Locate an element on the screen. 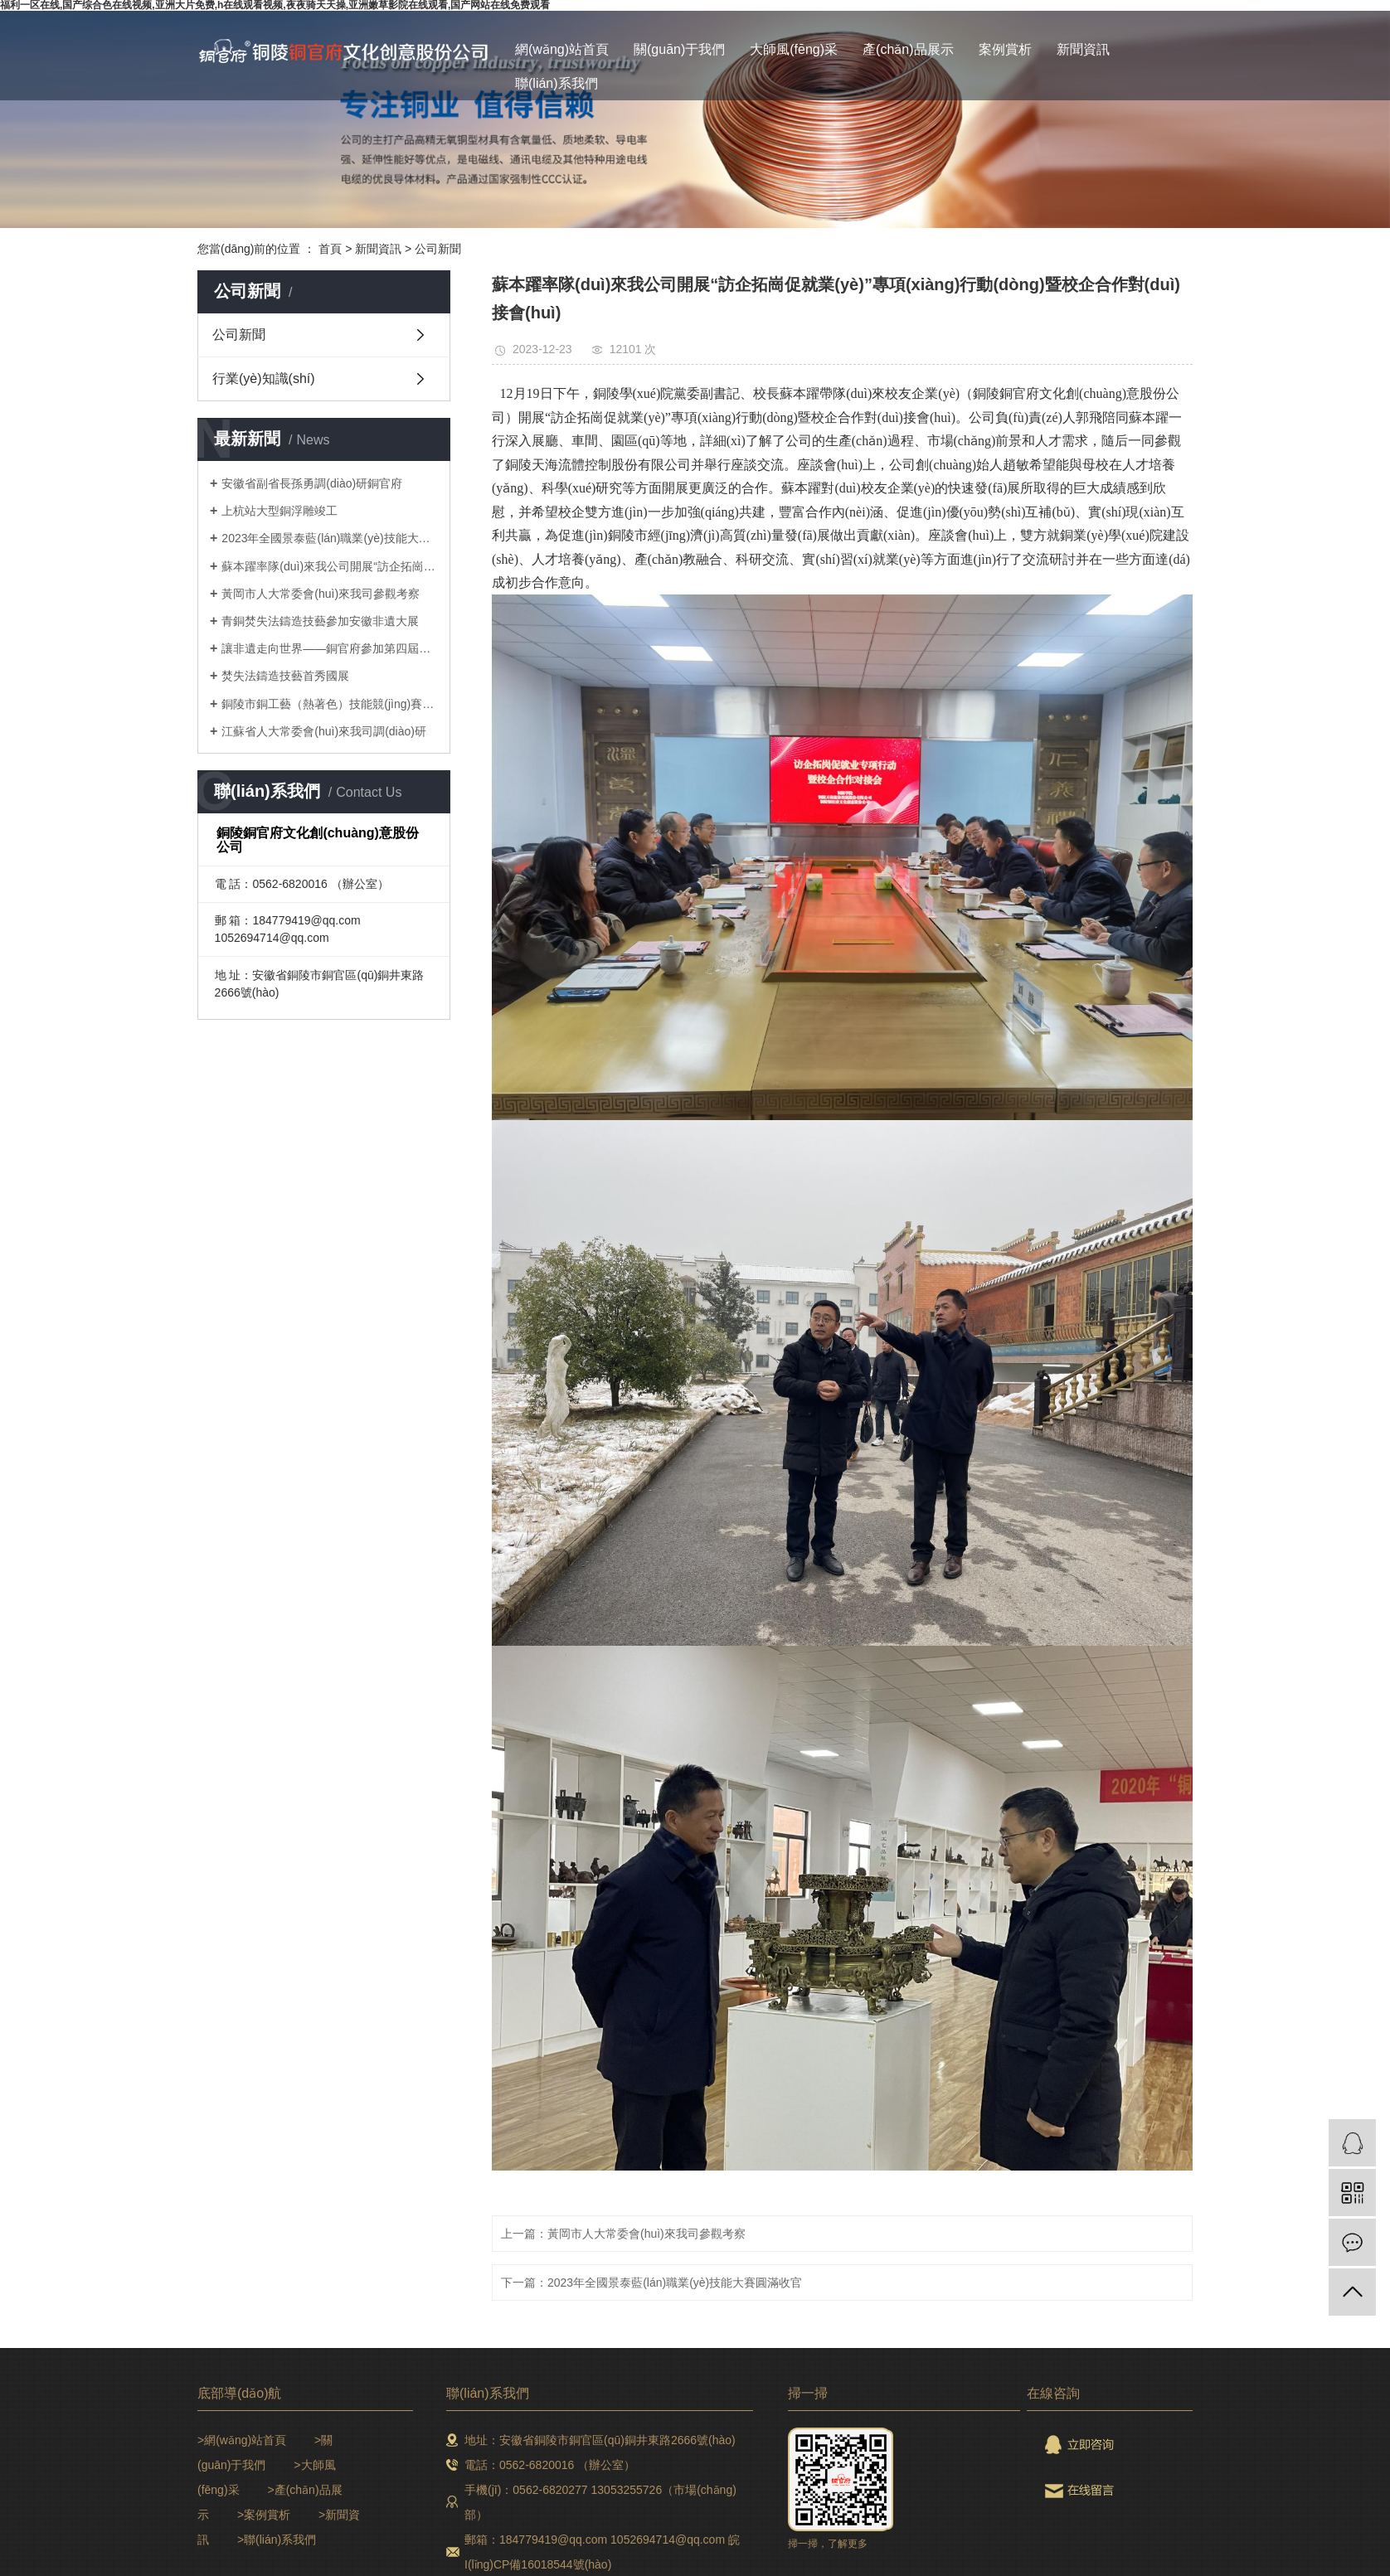 Image resolution: width=1390 pixels, height=2576 pixels. 上一篇：黃岡市人大常委會(huì)來我司參觀考察 is located at coordinates (623, 2233).